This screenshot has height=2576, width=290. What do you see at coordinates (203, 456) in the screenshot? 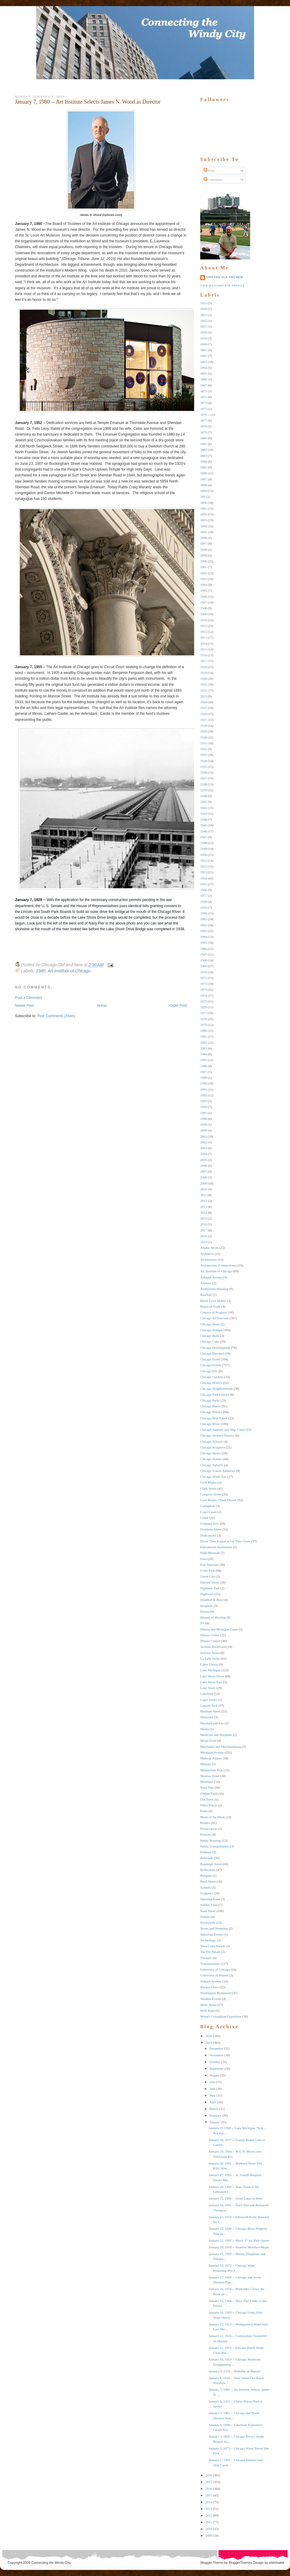
I see `1883` at bounding box center [203, 456].